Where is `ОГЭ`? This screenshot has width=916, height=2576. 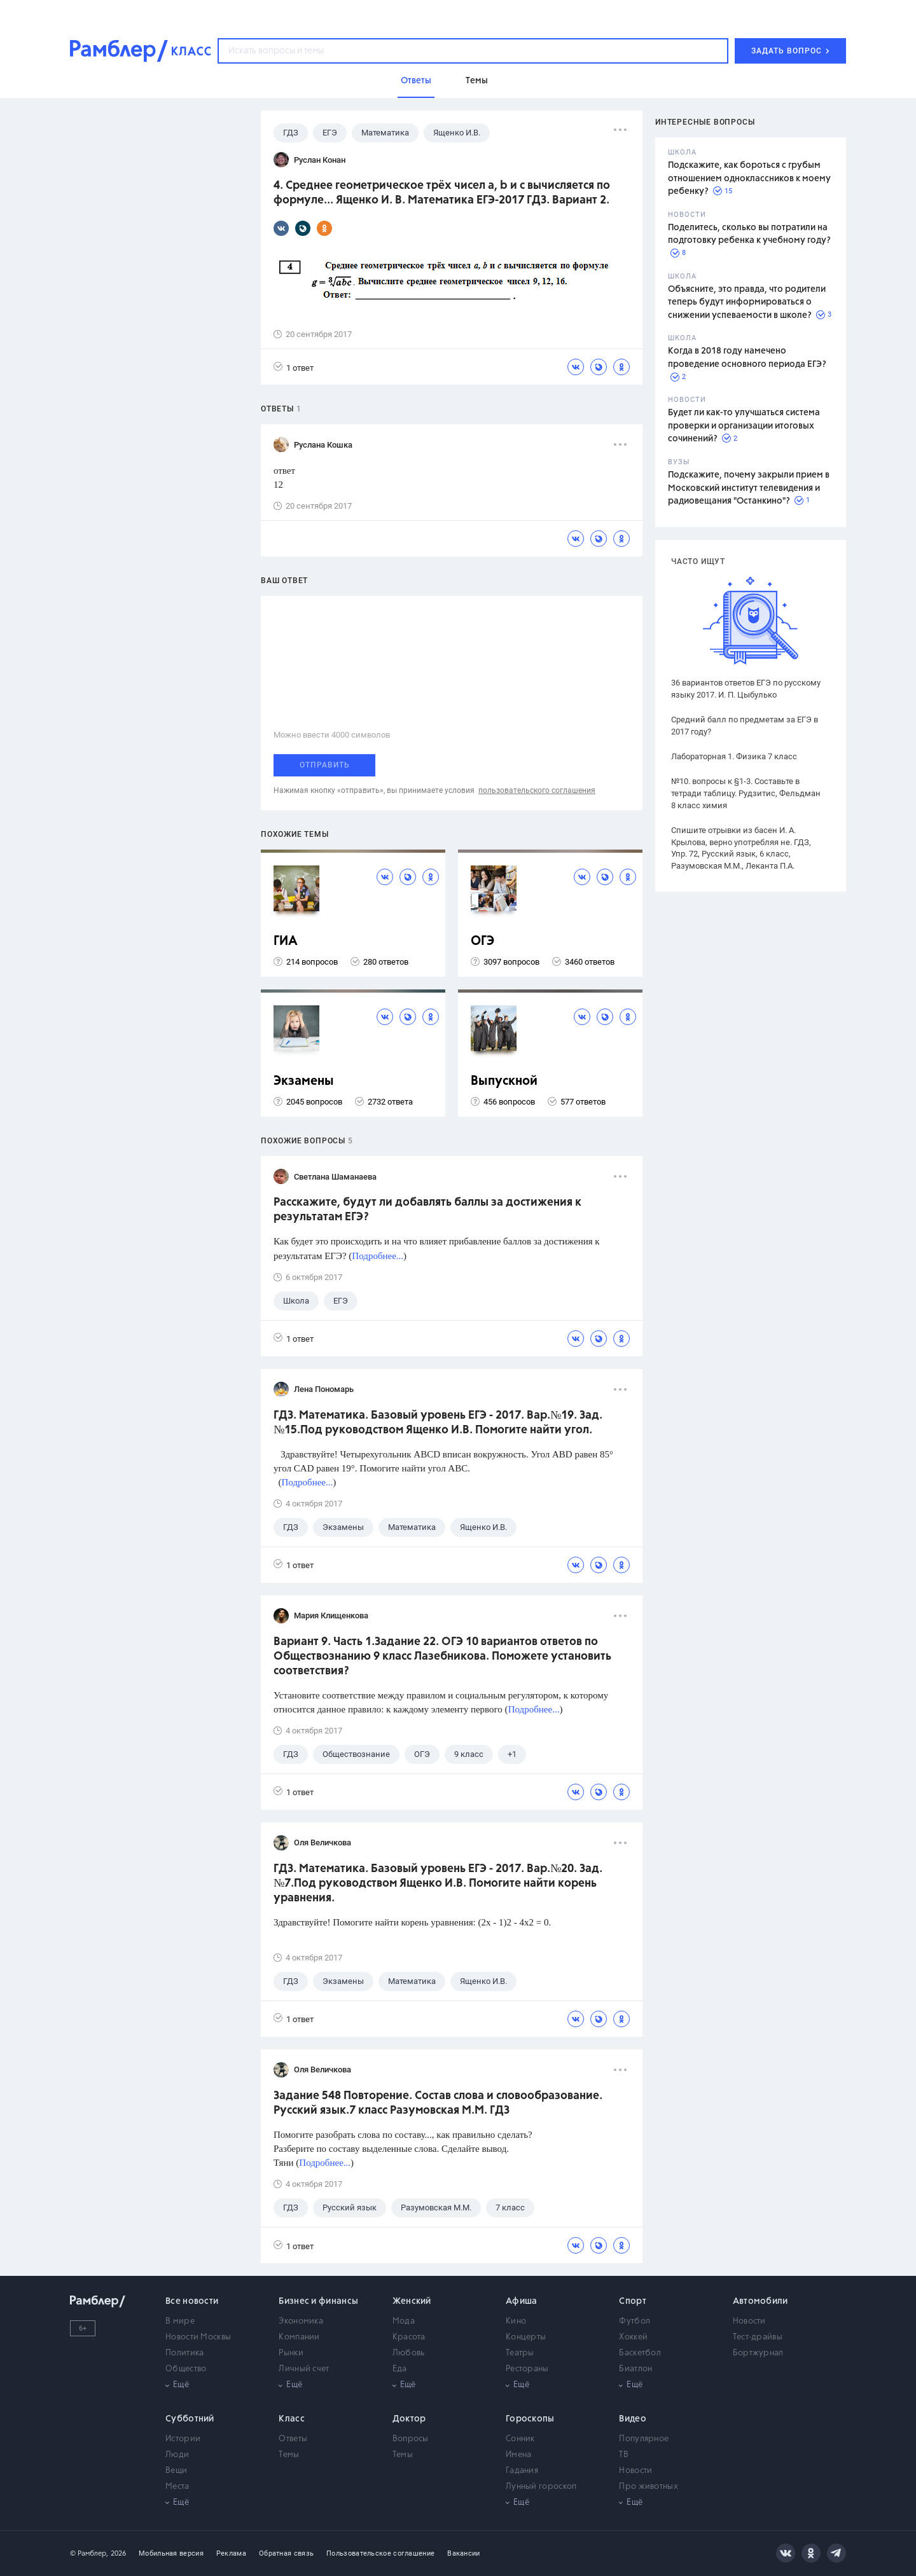 ОГЭ is located at coordinates (482, 941).